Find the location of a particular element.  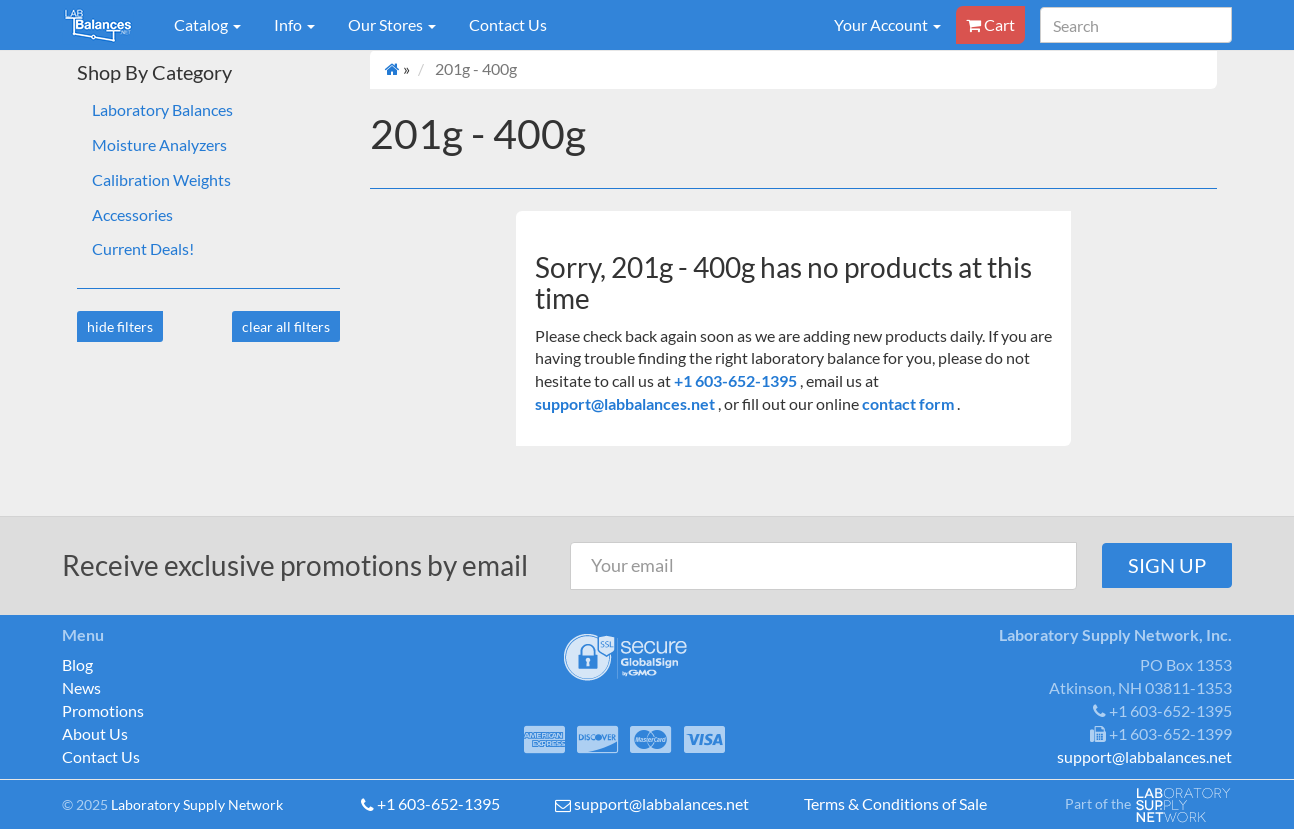

Accessories is located at coordinates (132, 214).